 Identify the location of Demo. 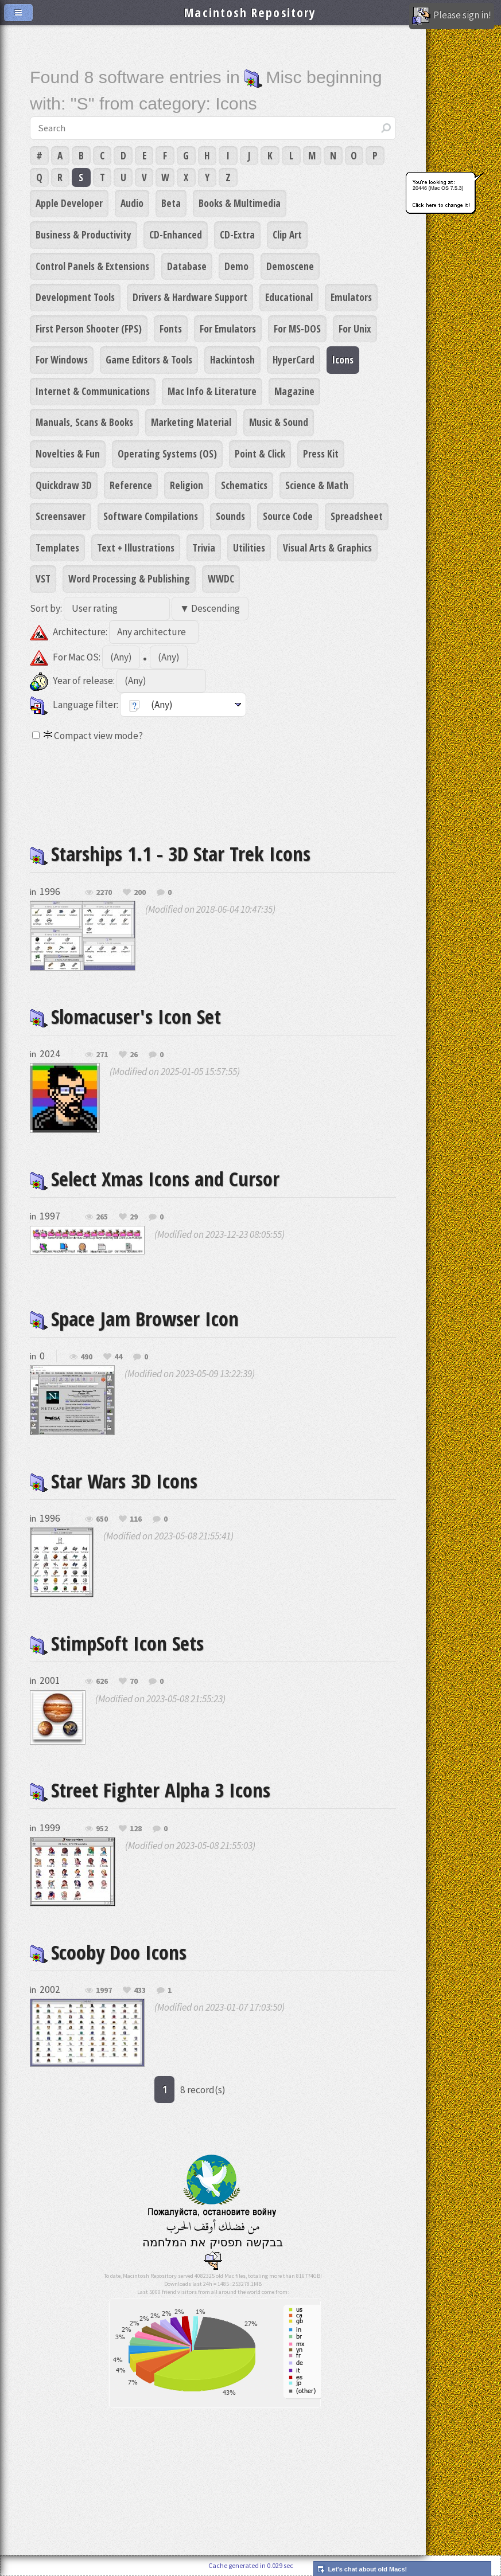
(236, 266).